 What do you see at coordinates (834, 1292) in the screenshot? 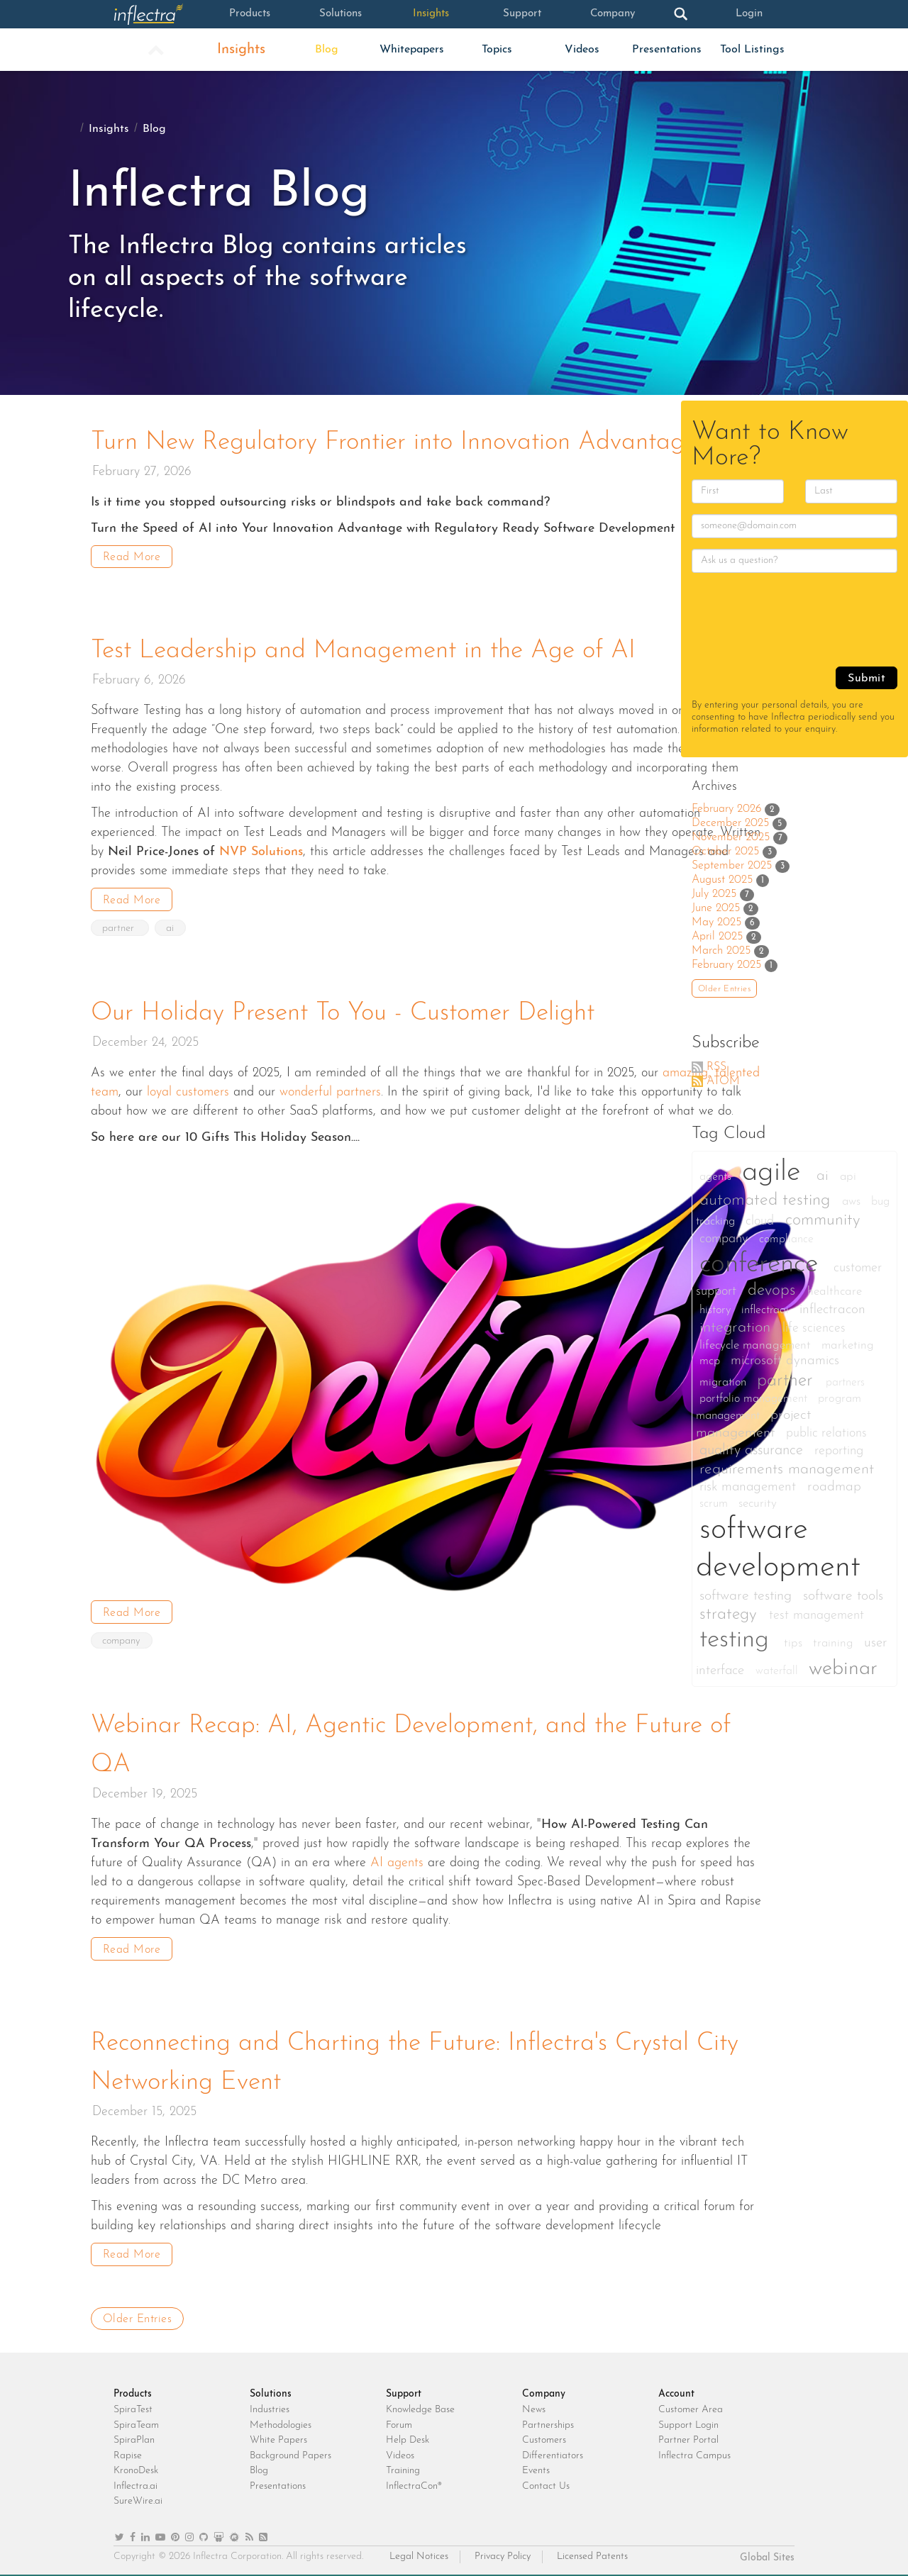
I see `healthcare` at bounding box center [834, 1292].